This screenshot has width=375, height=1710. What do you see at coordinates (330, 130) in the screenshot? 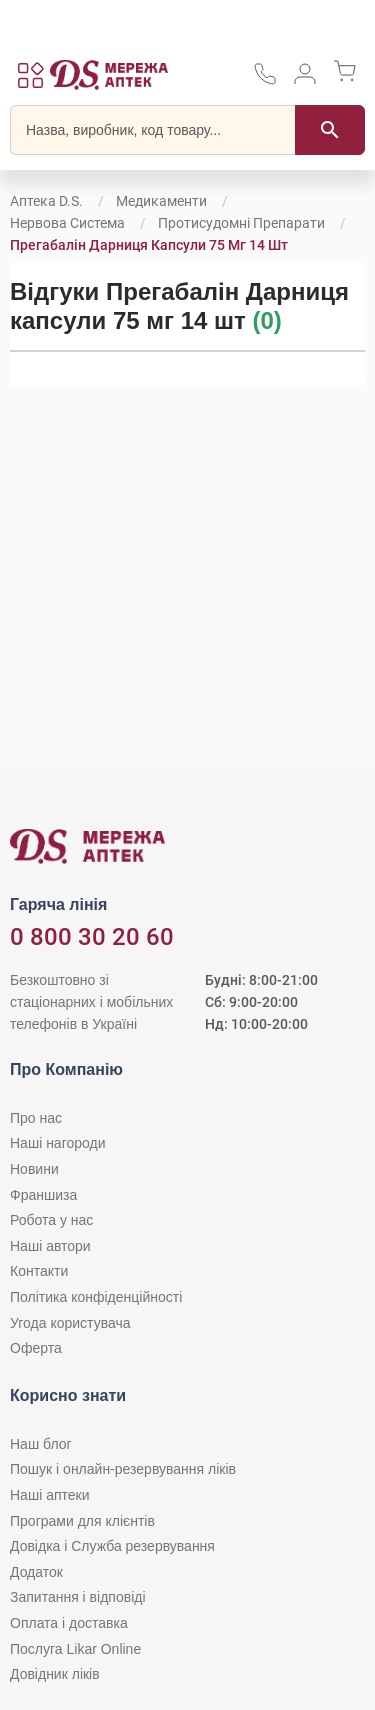
I see `[Пошук]` at bounding box center [330, 130].